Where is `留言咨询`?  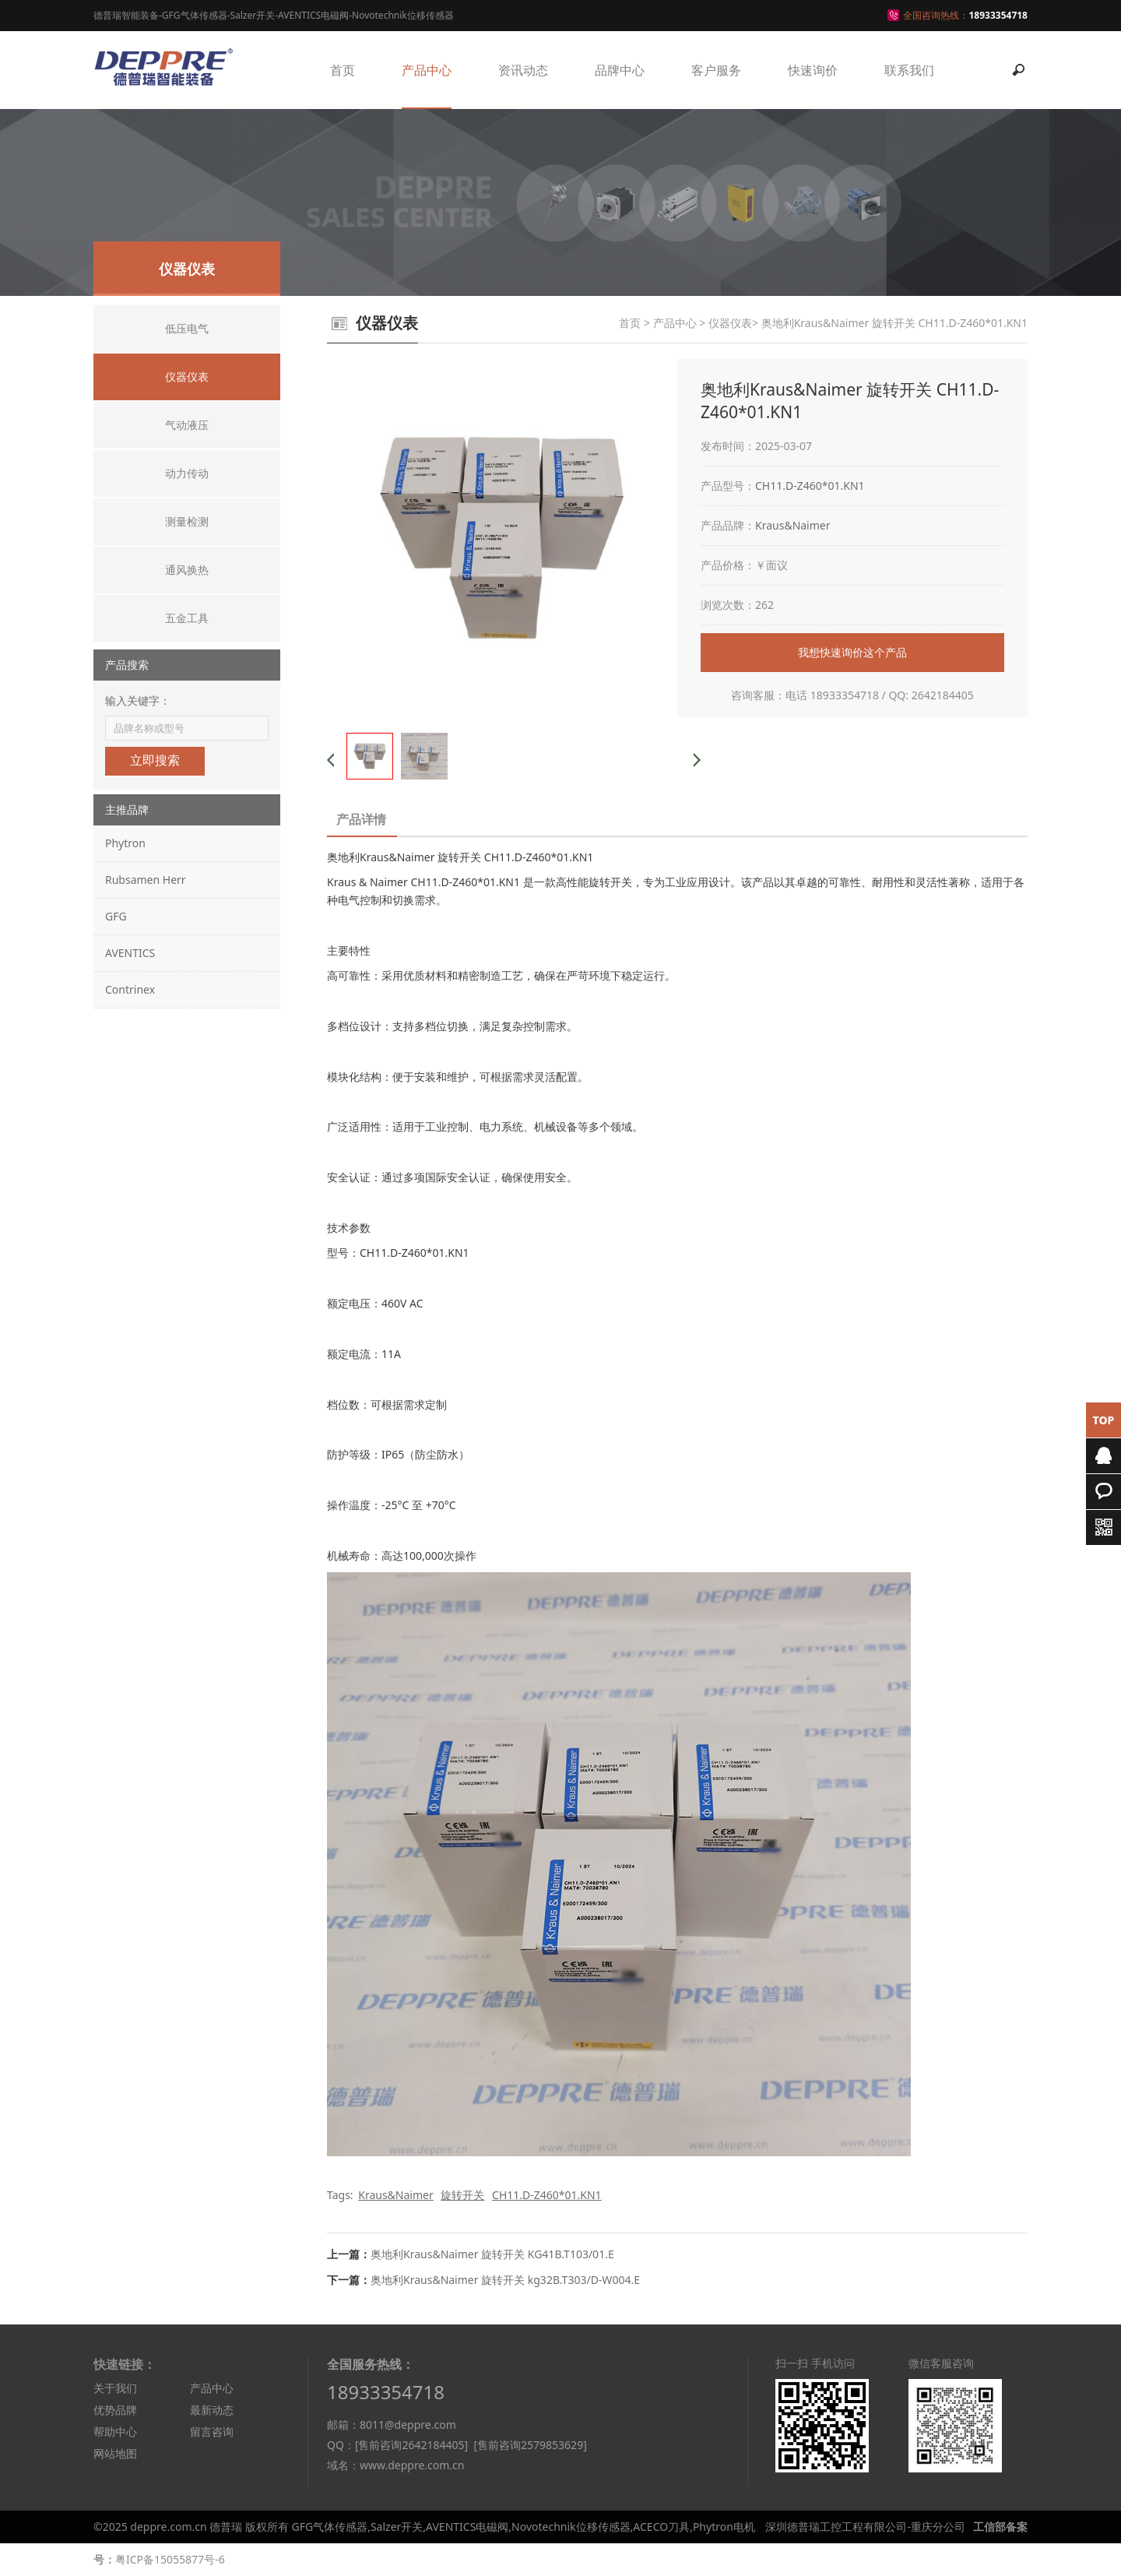
留言咨询 is located at coordinates (212, 2431).